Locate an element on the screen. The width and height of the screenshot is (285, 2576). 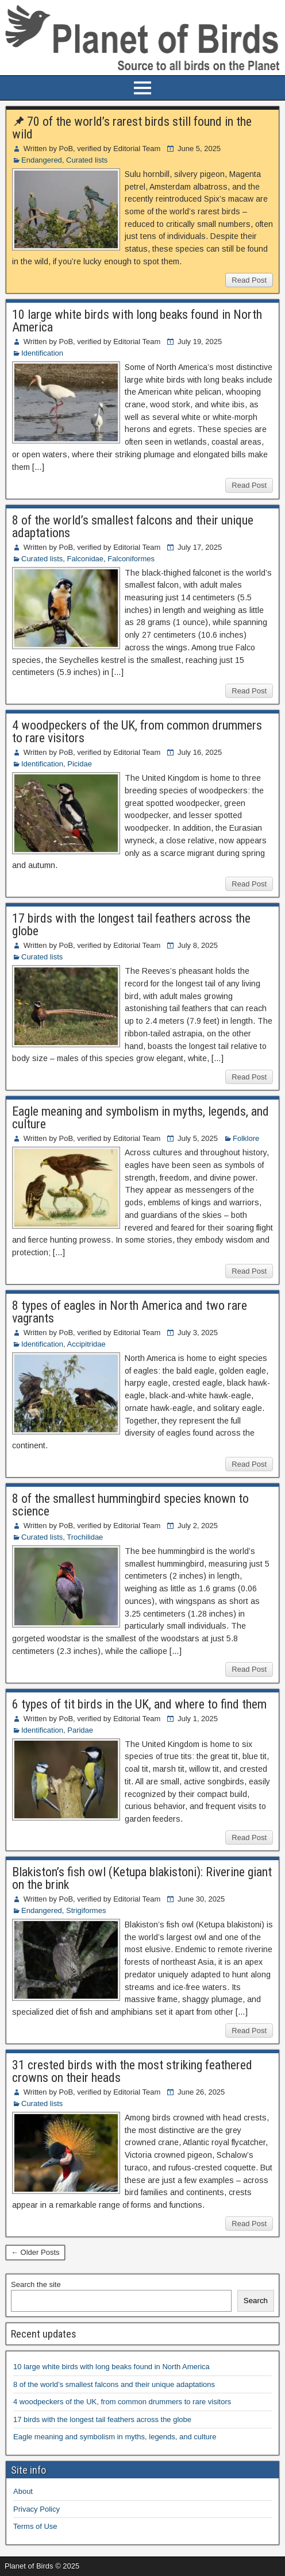
Privacy Policy is located at coordinates (36, 2509).